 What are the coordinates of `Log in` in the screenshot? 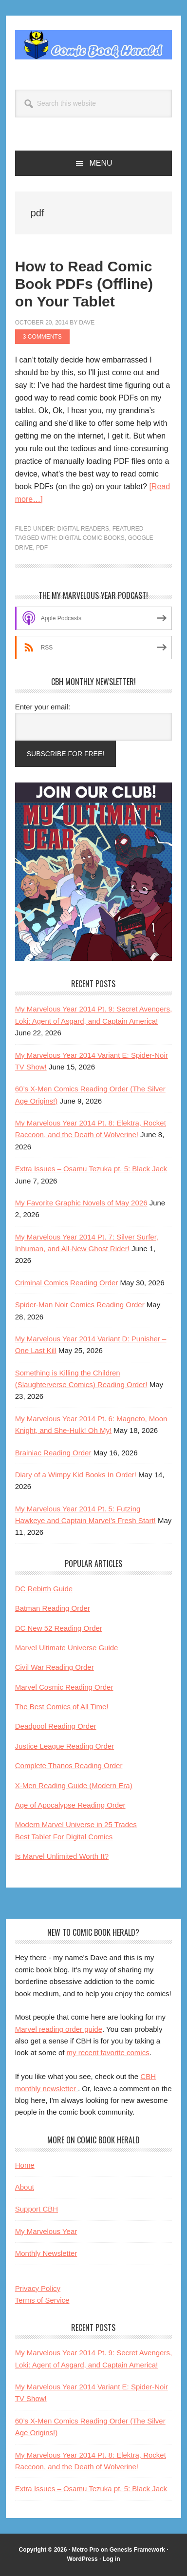 It's located at (111, 2559).